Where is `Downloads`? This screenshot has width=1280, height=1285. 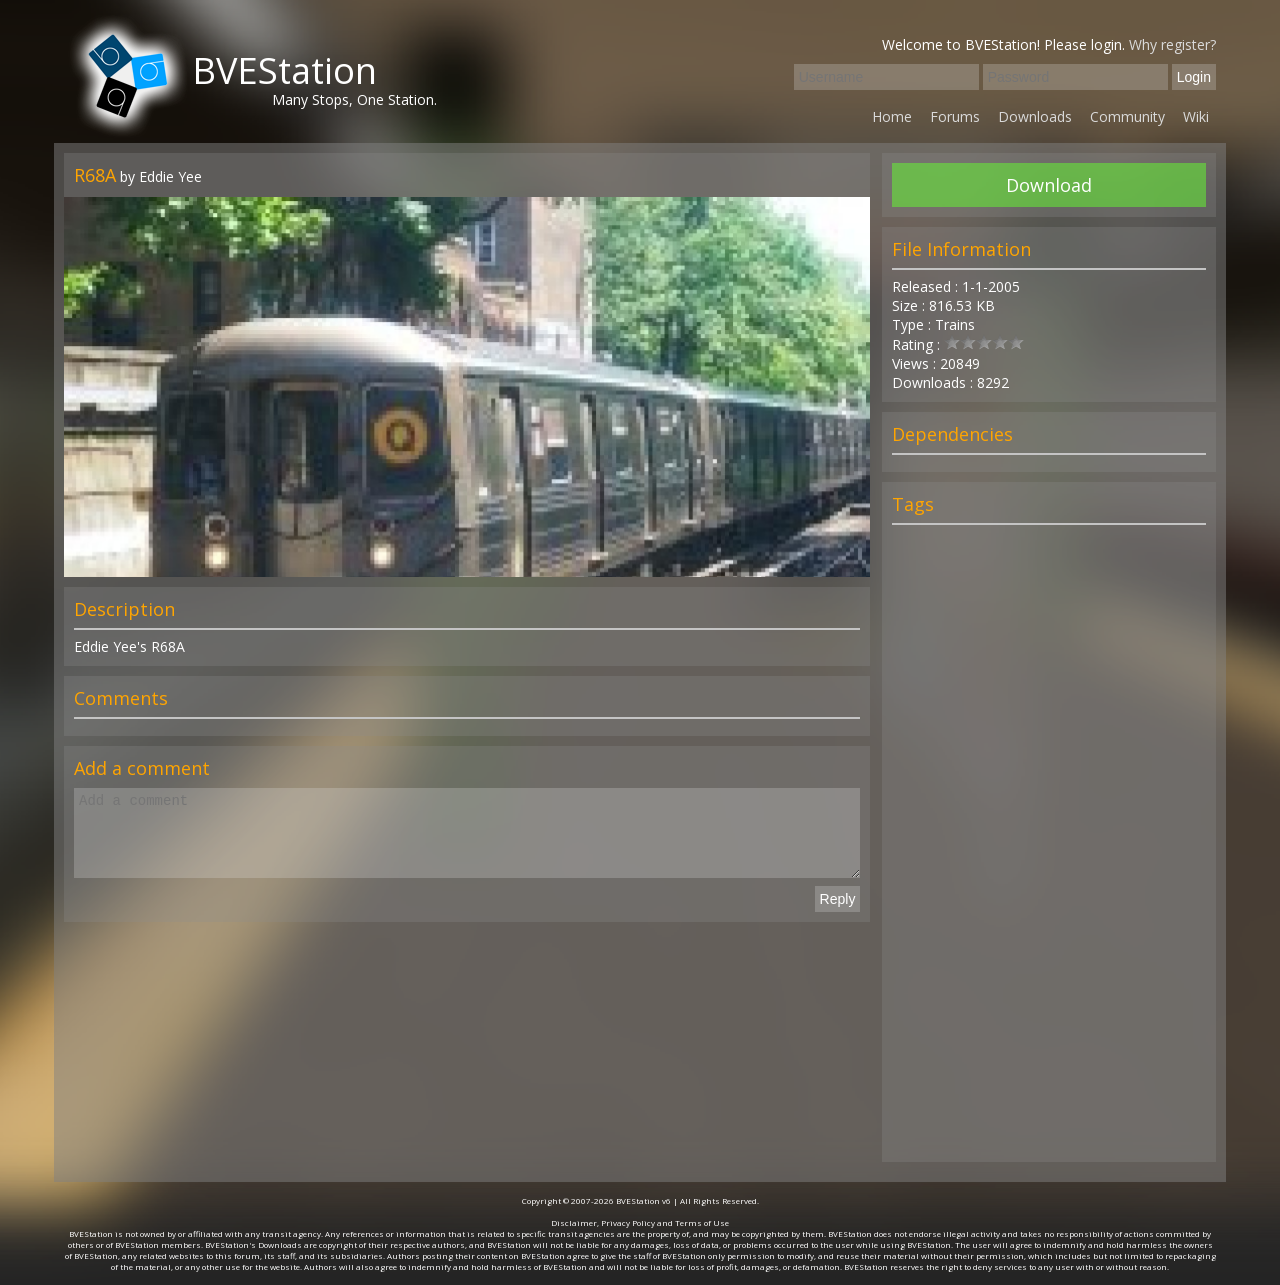
Downloads is located at coordinates (1035, 116).